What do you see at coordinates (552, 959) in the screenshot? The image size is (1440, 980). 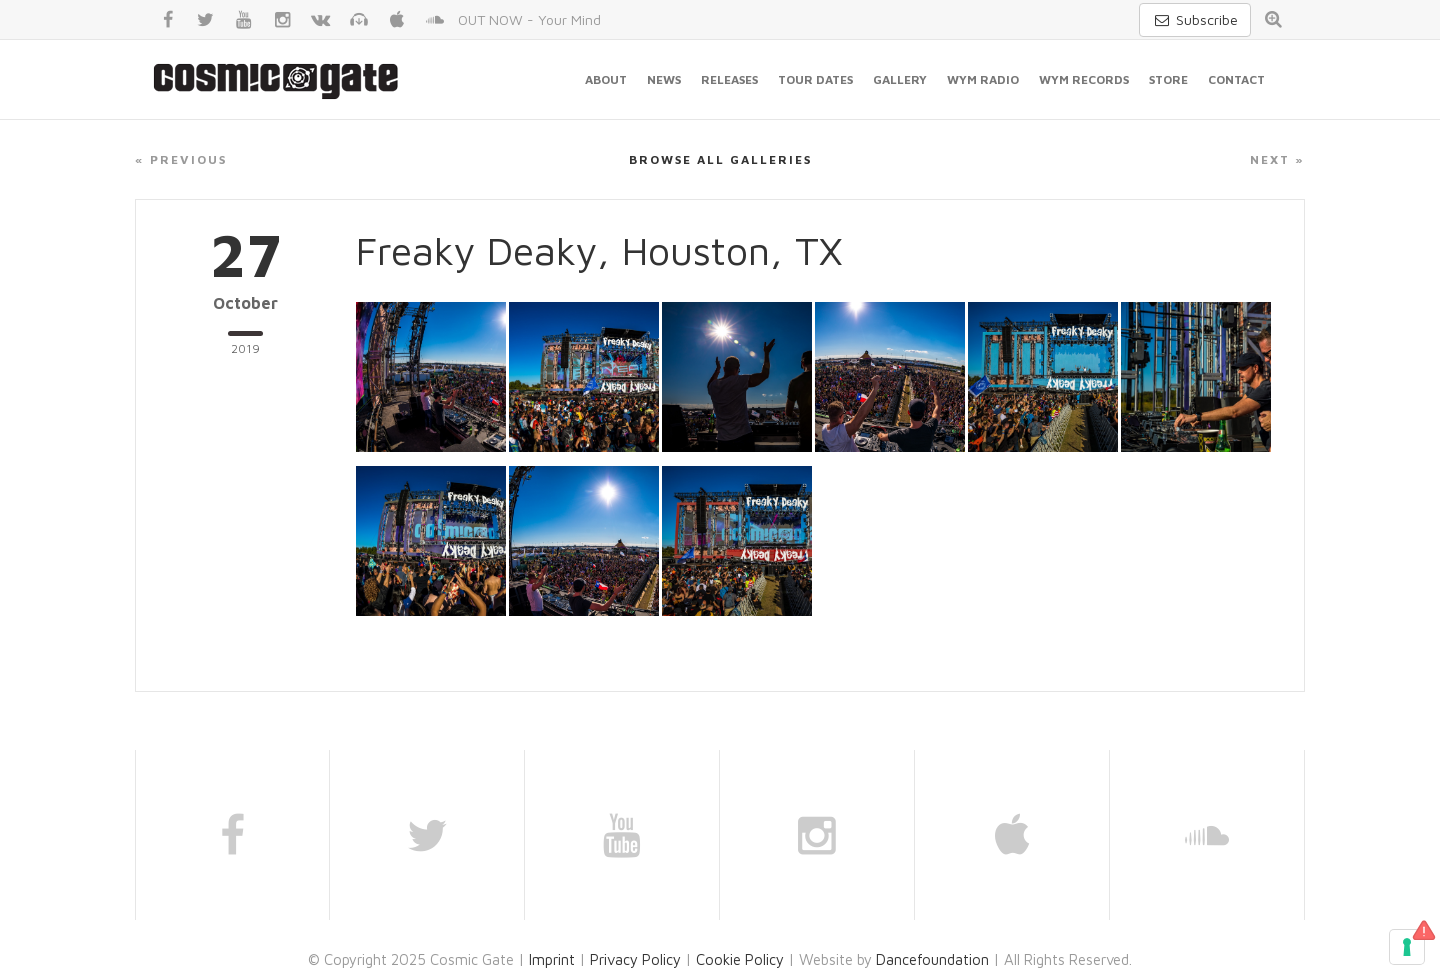 I see `Imprint` at bounding box center [552, 959].